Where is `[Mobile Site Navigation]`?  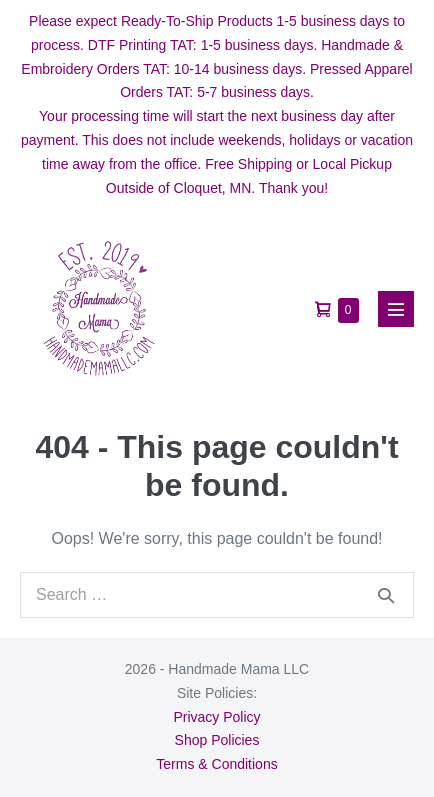
[Mobile Site Navigation] is located at coordinates (396, 309).